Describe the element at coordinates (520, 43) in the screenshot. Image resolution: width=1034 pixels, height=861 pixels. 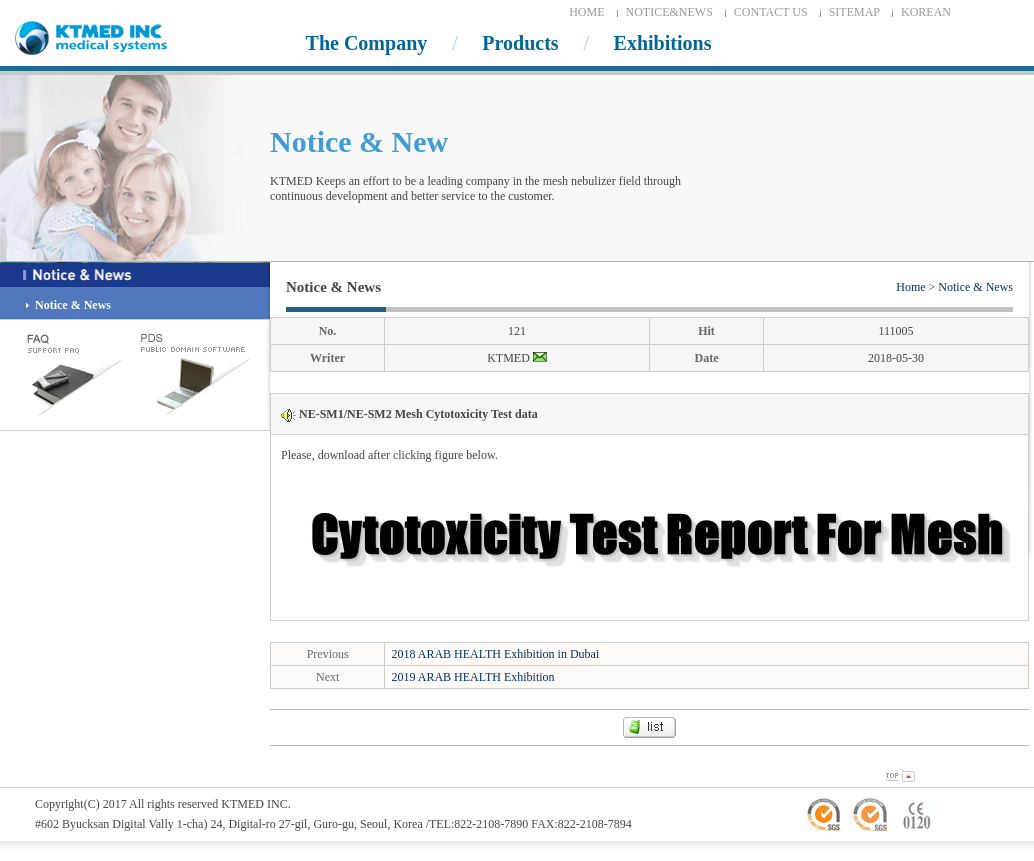
I see `Products` at that location.